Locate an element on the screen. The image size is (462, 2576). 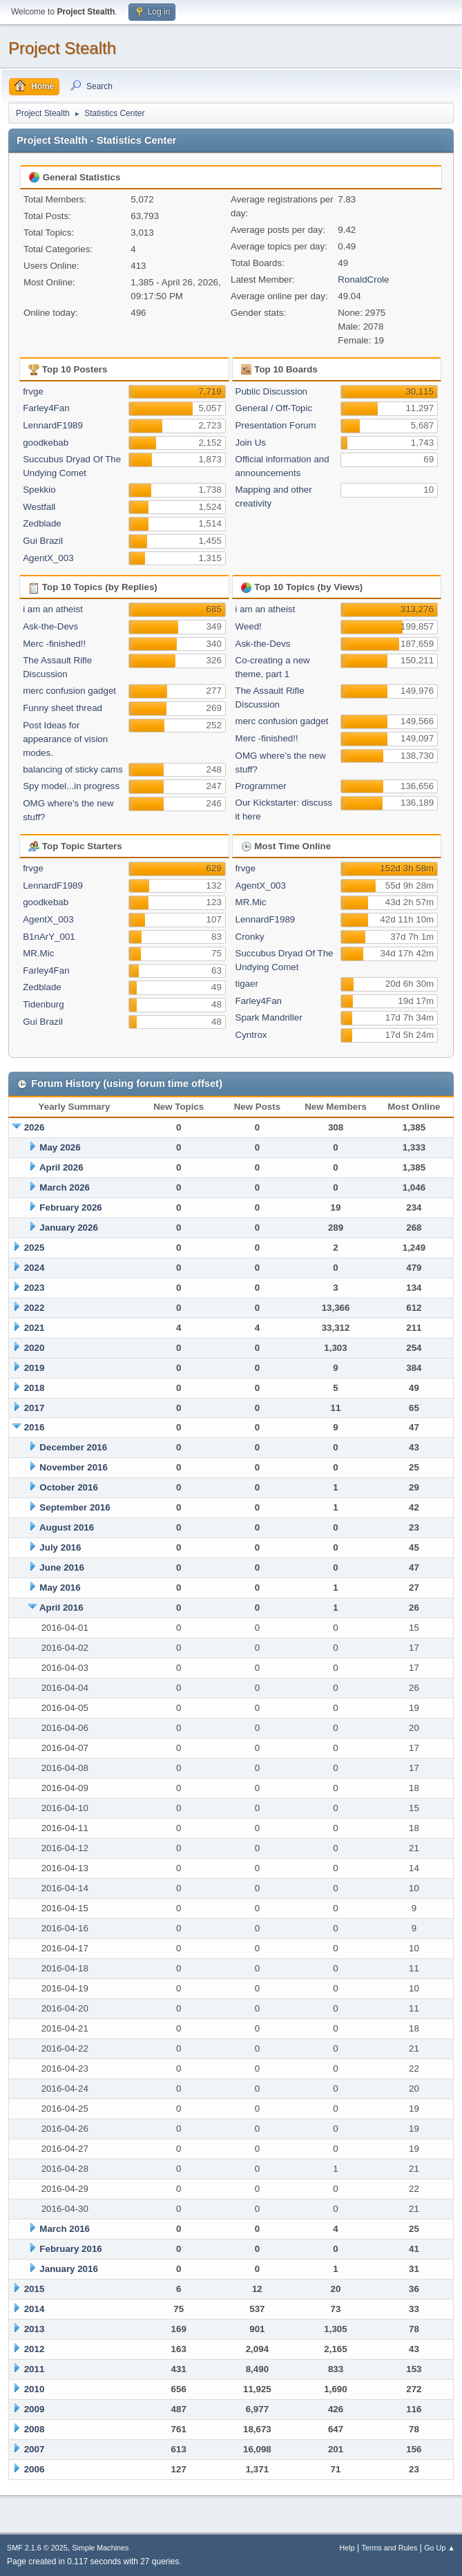
2015 is located at coordinates (34, 2289).